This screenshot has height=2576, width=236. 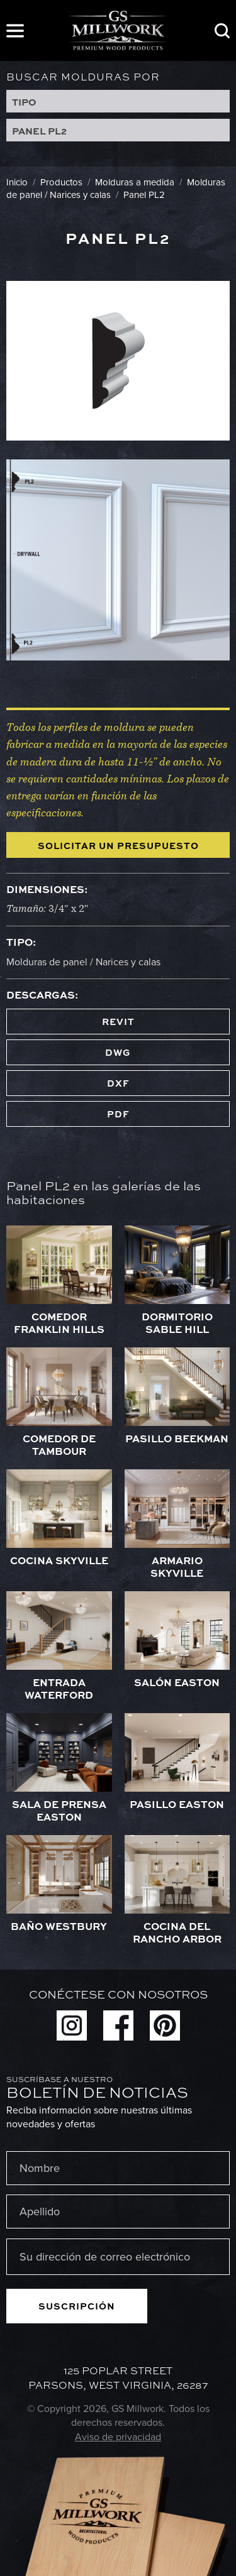 I want to click on Solicitar un presupuesto, so click(x=118, y=845).